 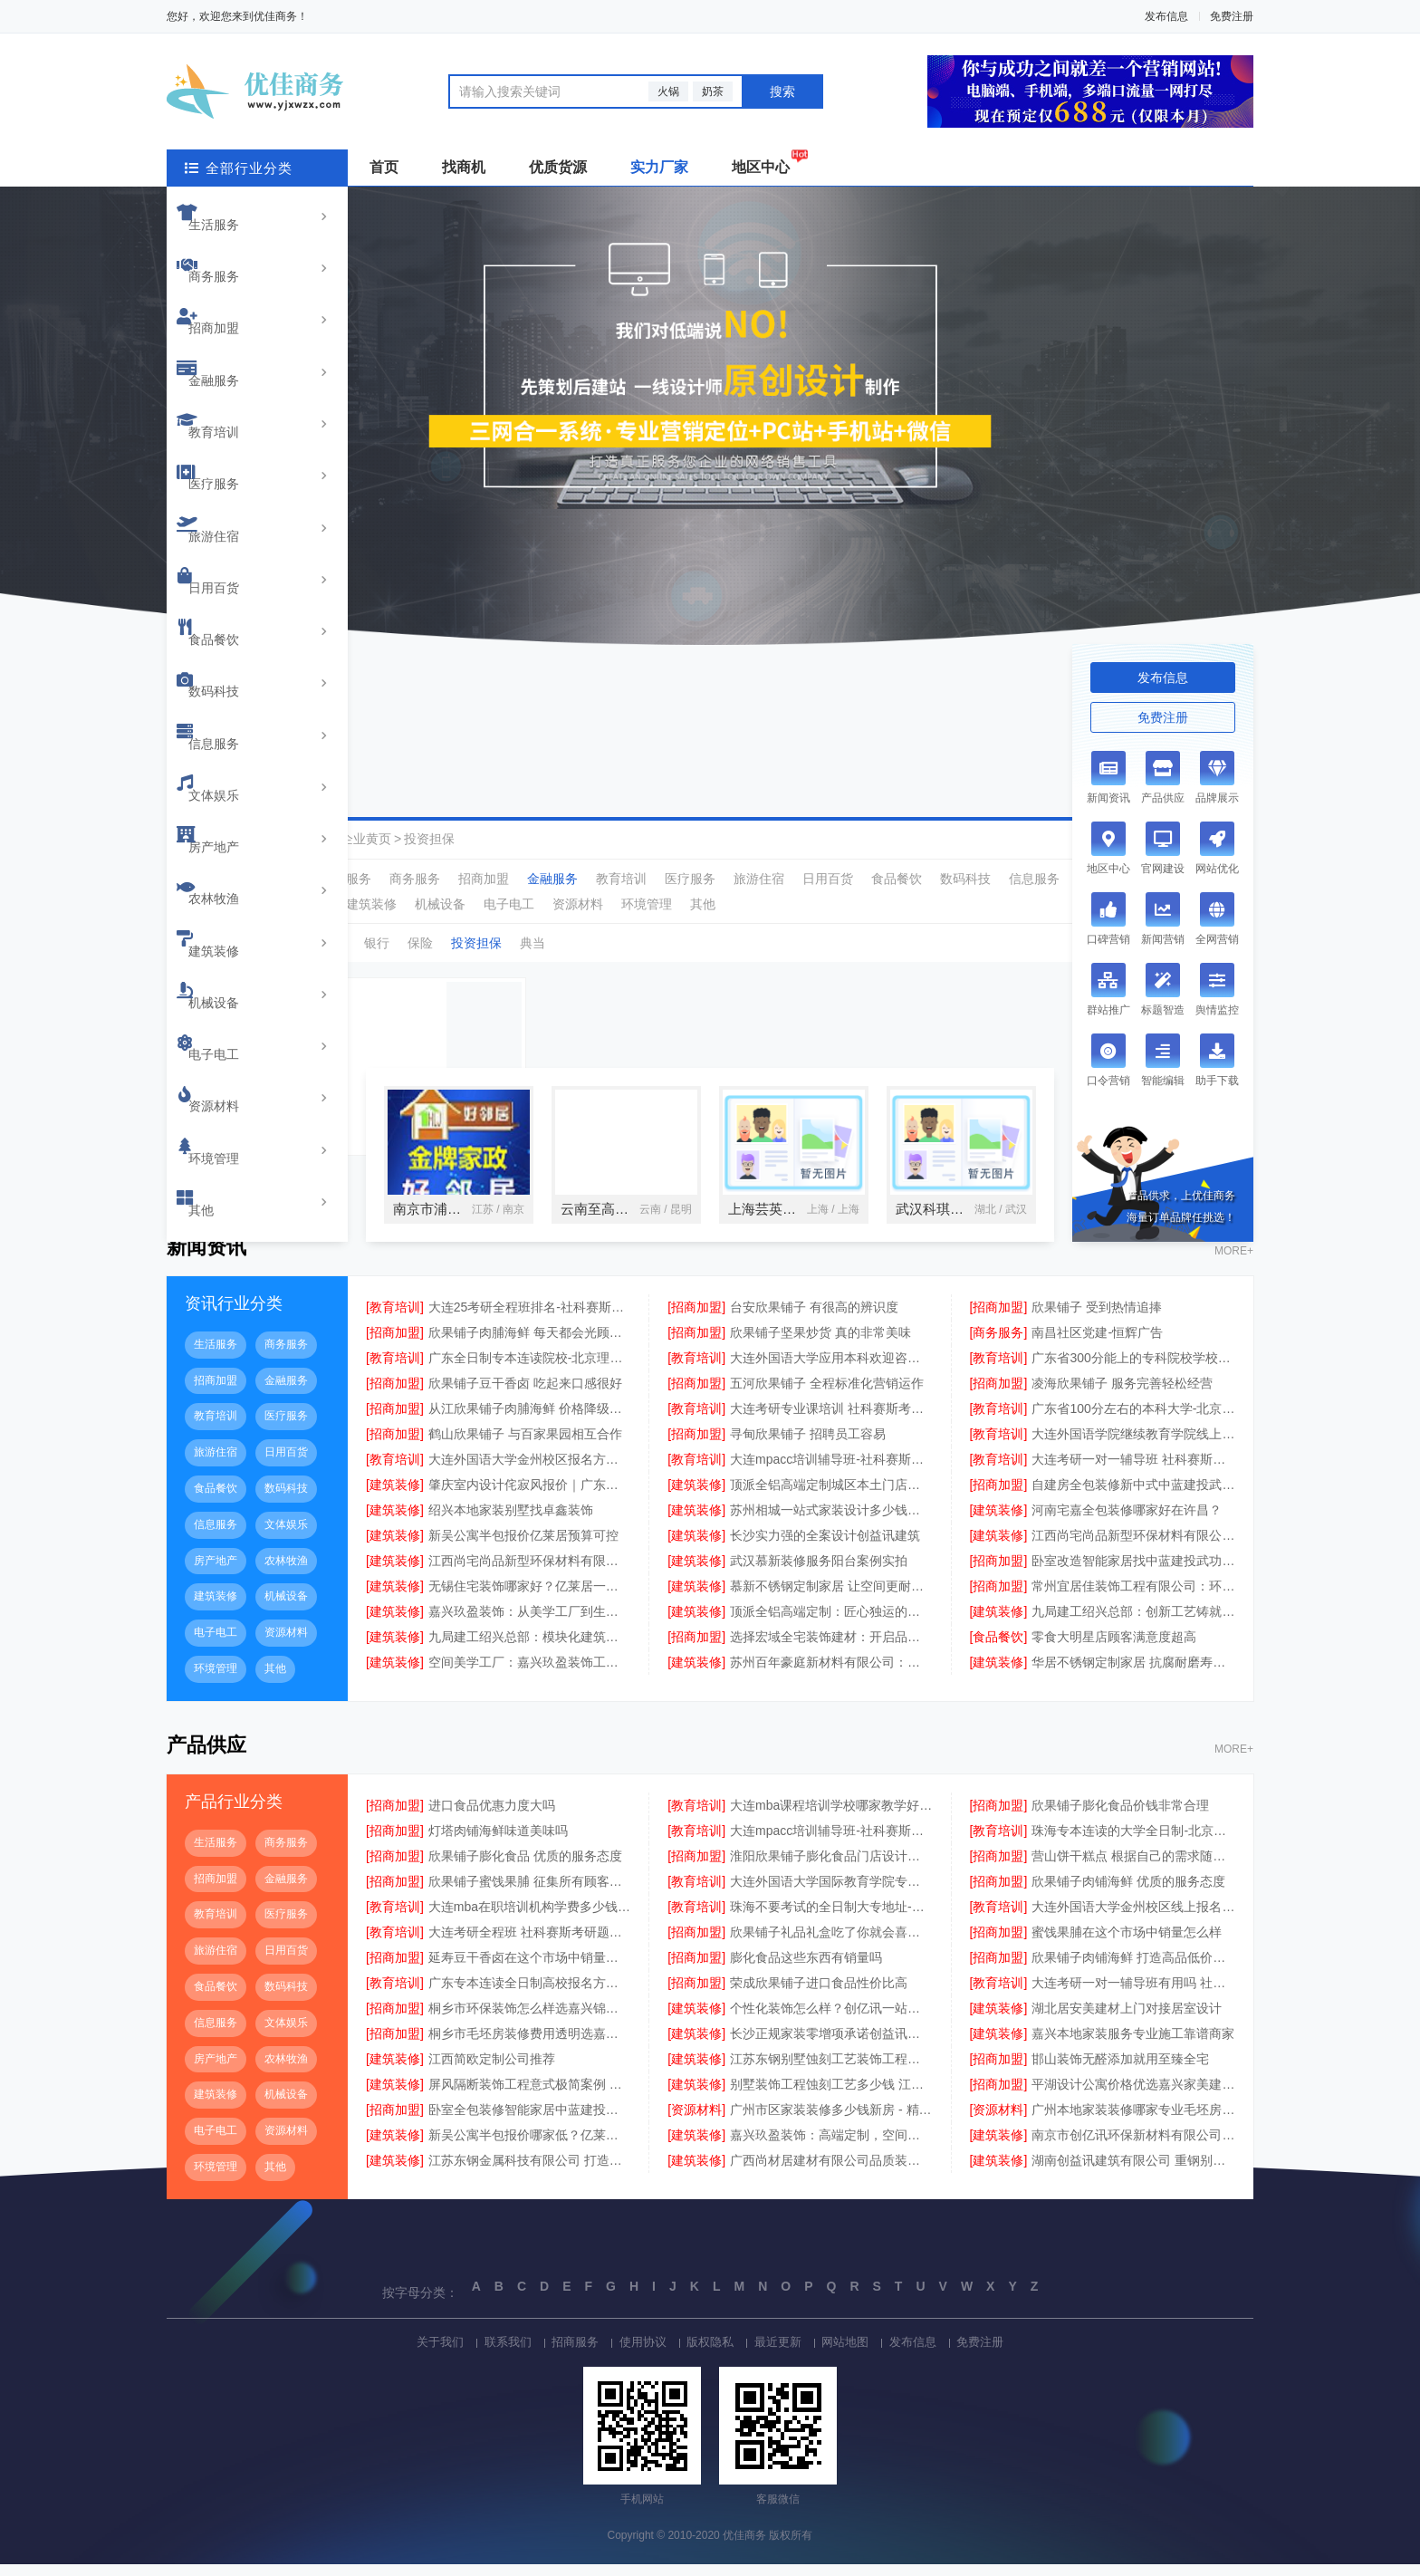 What do you see at coordinates (831, 2172) in the screenshot?
I see `广西尚材居建材有限公司品质装修首选` at bounding box center [831, 2172].